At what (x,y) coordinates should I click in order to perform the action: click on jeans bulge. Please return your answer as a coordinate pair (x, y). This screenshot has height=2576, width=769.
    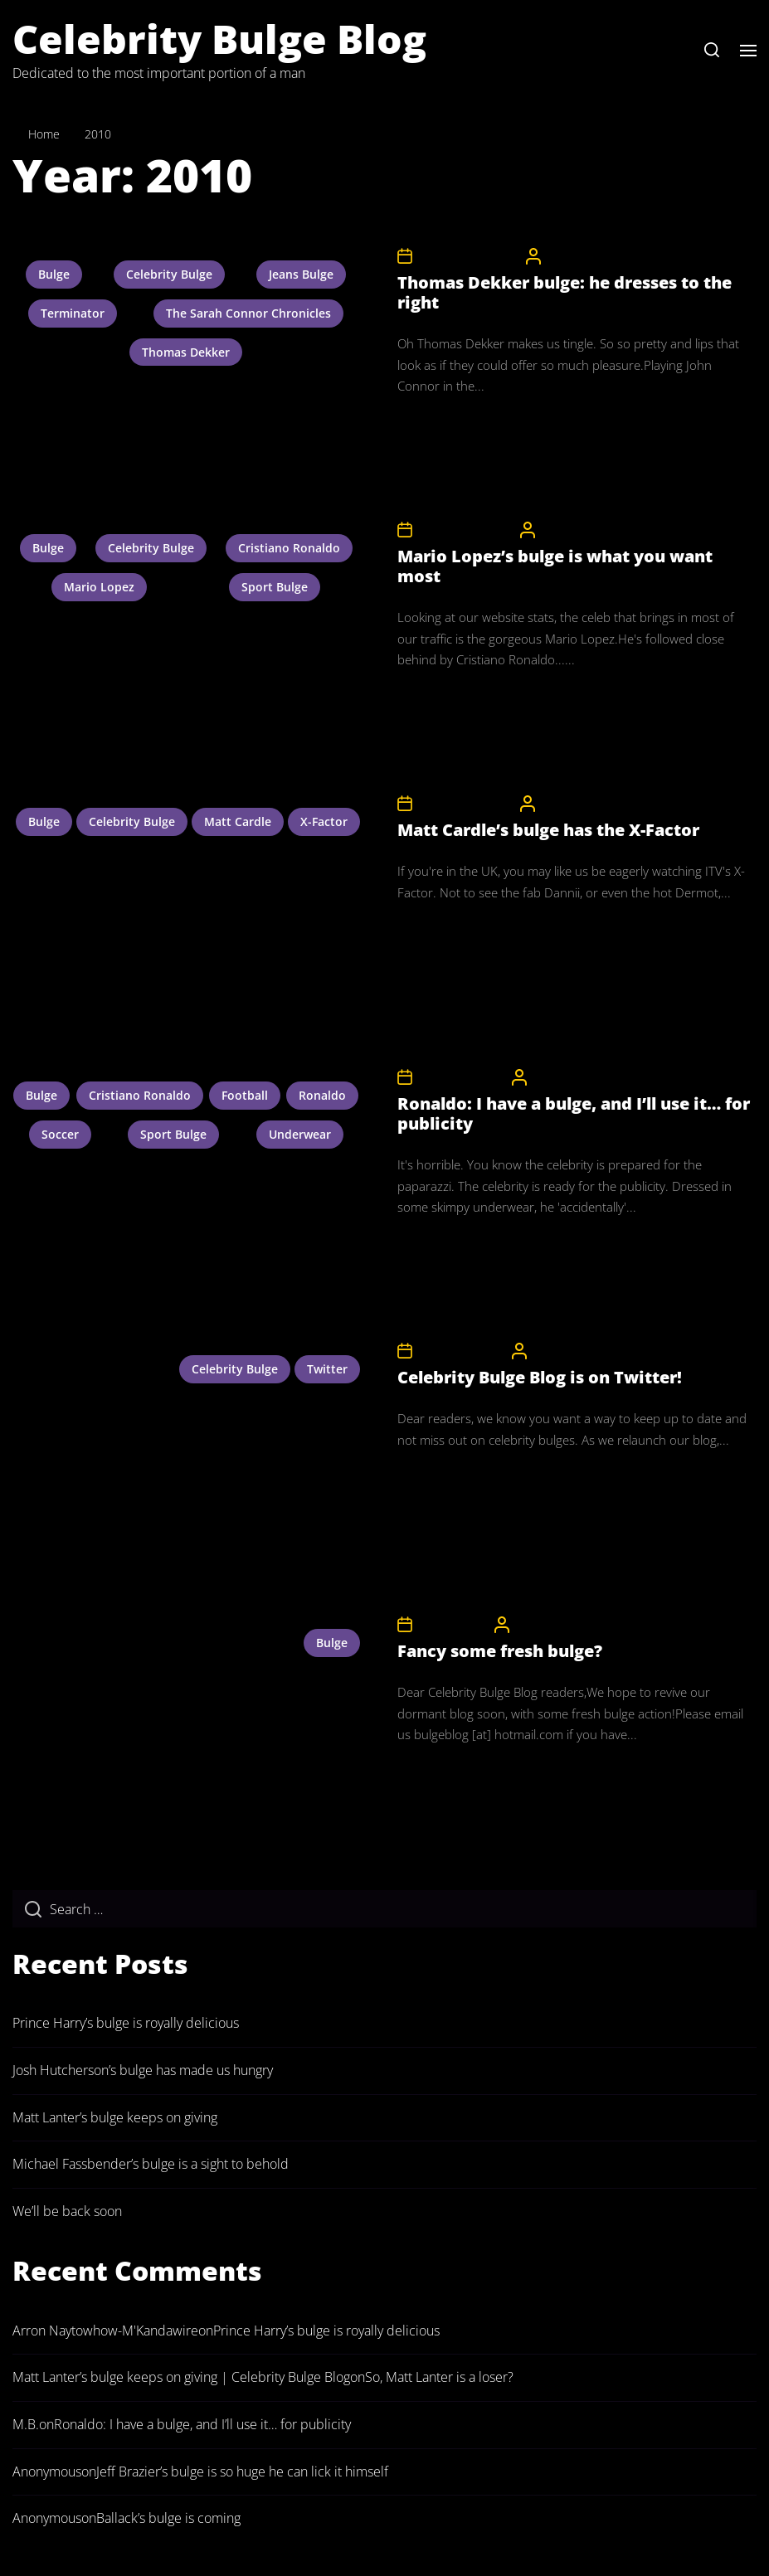
    Looking at the image, I should click on (301, 274).